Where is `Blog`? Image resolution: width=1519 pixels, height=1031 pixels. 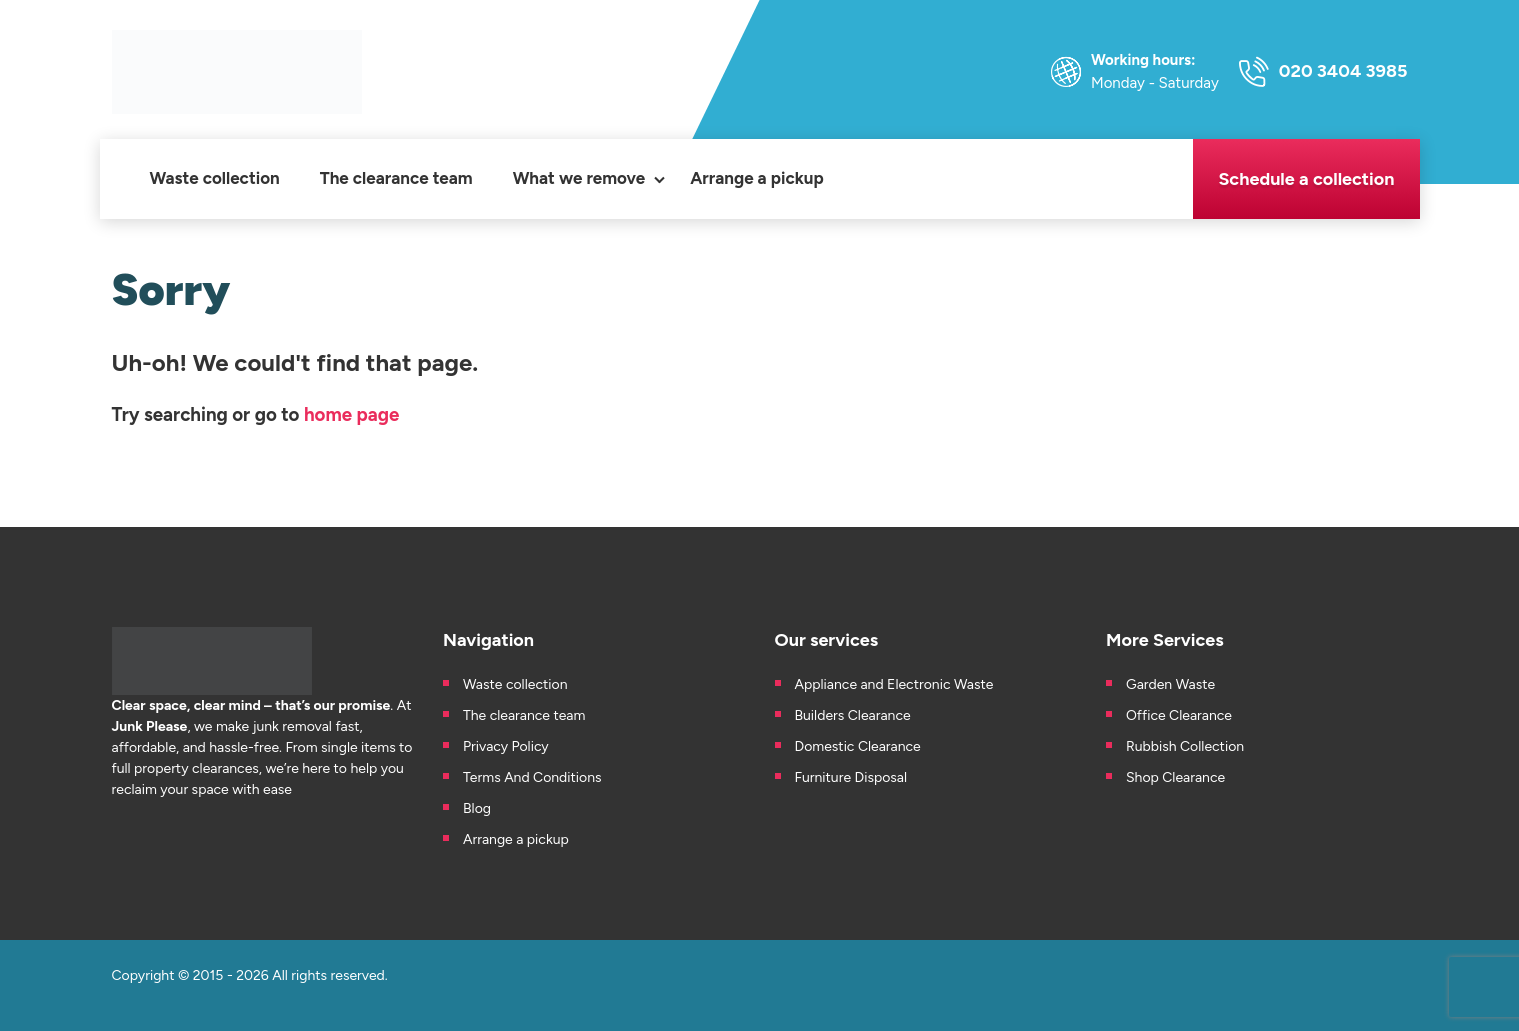 Blog is located at coordinates (477, 808).